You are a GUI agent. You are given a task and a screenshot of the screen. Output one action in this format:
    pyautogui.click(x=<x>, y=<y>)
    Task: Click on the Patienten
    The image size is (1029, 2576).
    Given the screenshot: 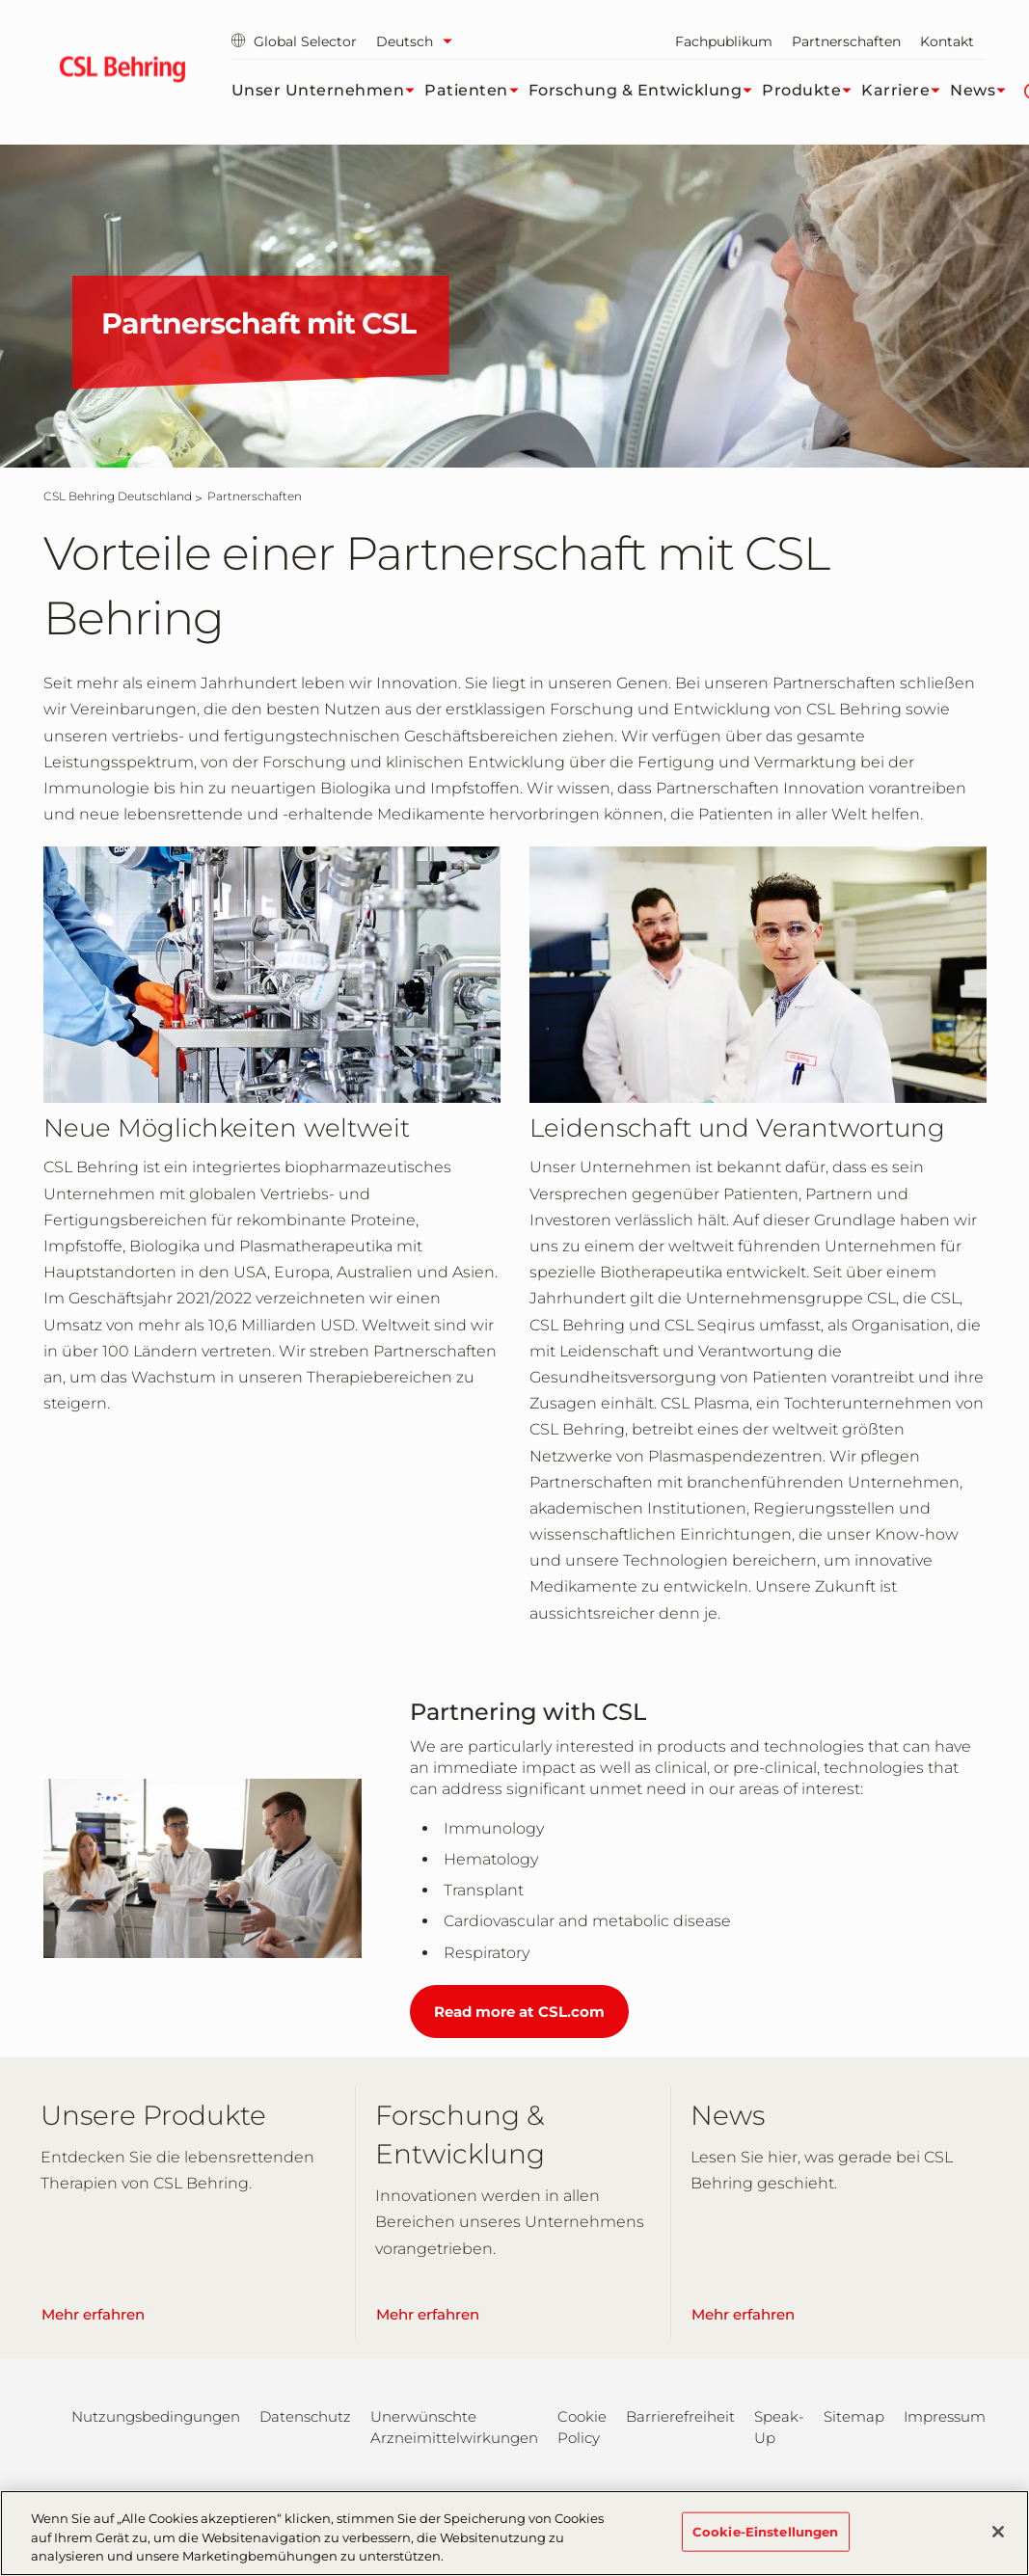 What is the action you would take?
    pyautogui.click(x=476, y=90)
    